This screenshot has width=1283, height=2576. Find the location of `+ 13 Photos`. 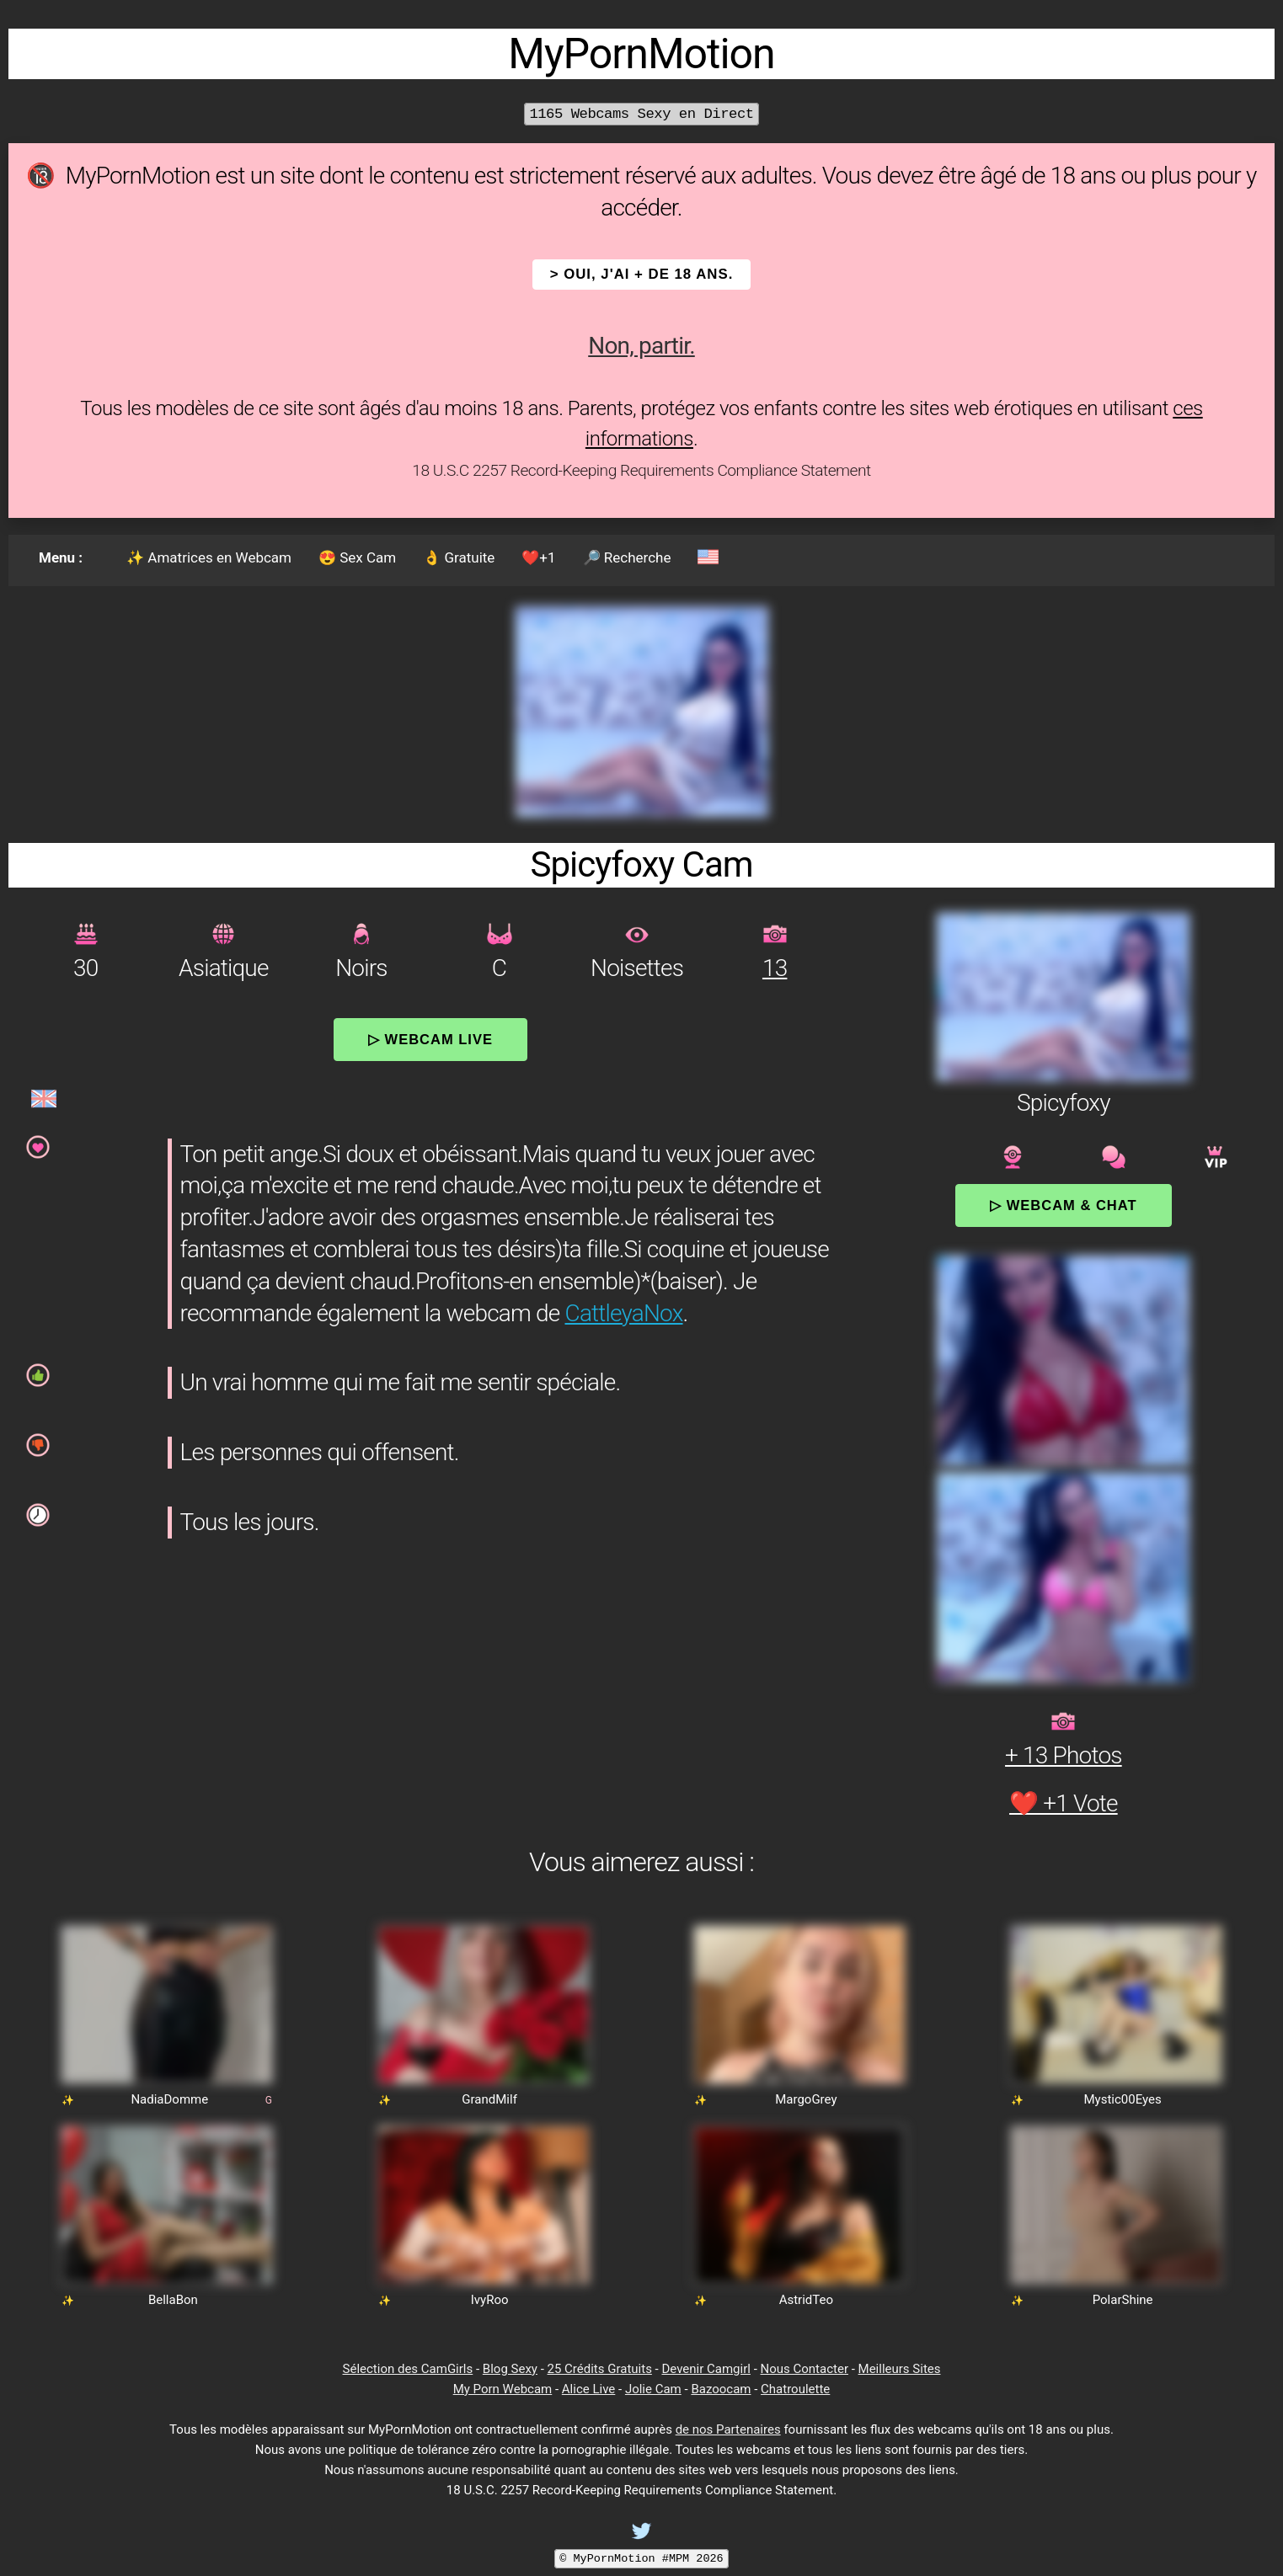

+ 13 Photos is located at coordinates (1063, 1755).